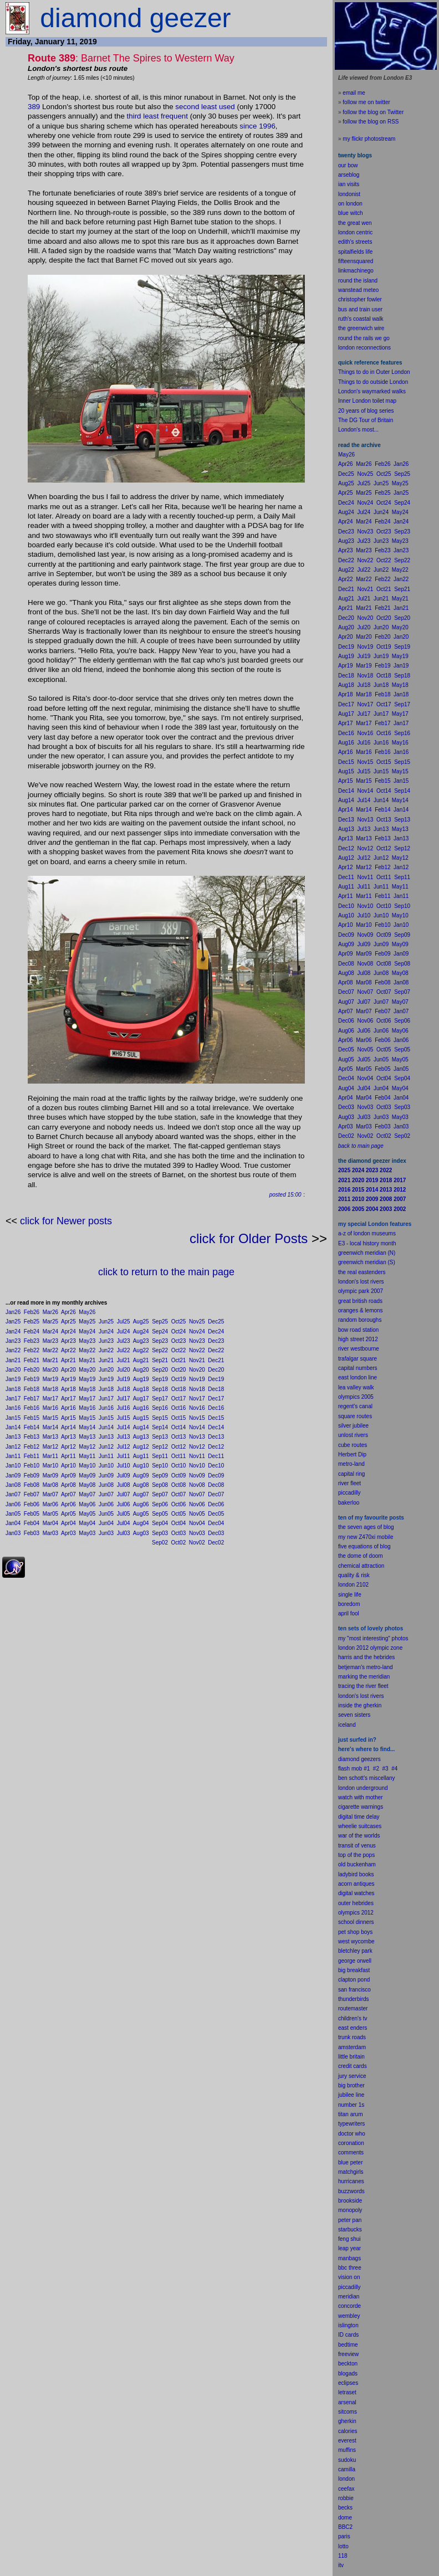  I want to click on britain, so click(357, 2057).